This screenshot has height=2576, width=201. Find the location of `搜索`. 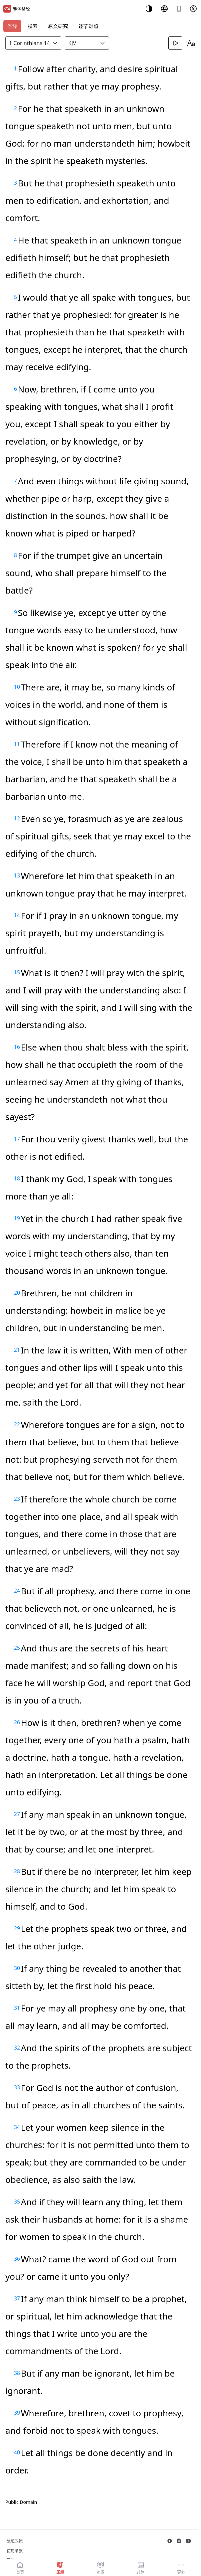

搜索 is located at coordinates (33, 26).